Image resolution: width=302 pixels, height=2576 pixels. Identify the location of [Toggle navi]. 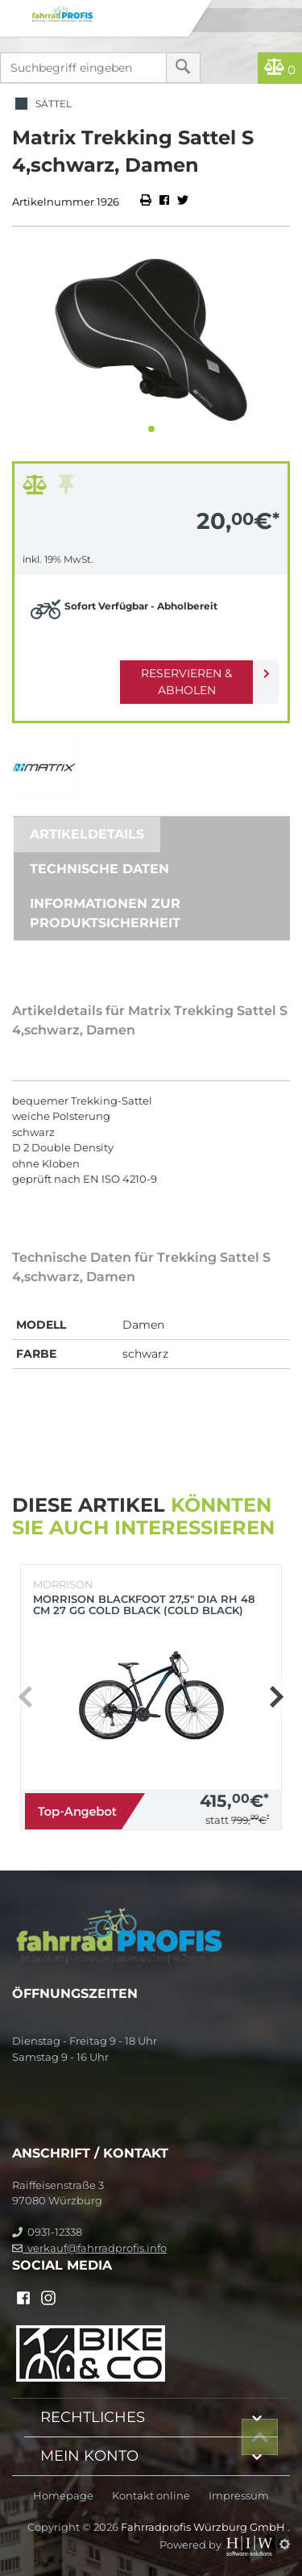
(14, 13).